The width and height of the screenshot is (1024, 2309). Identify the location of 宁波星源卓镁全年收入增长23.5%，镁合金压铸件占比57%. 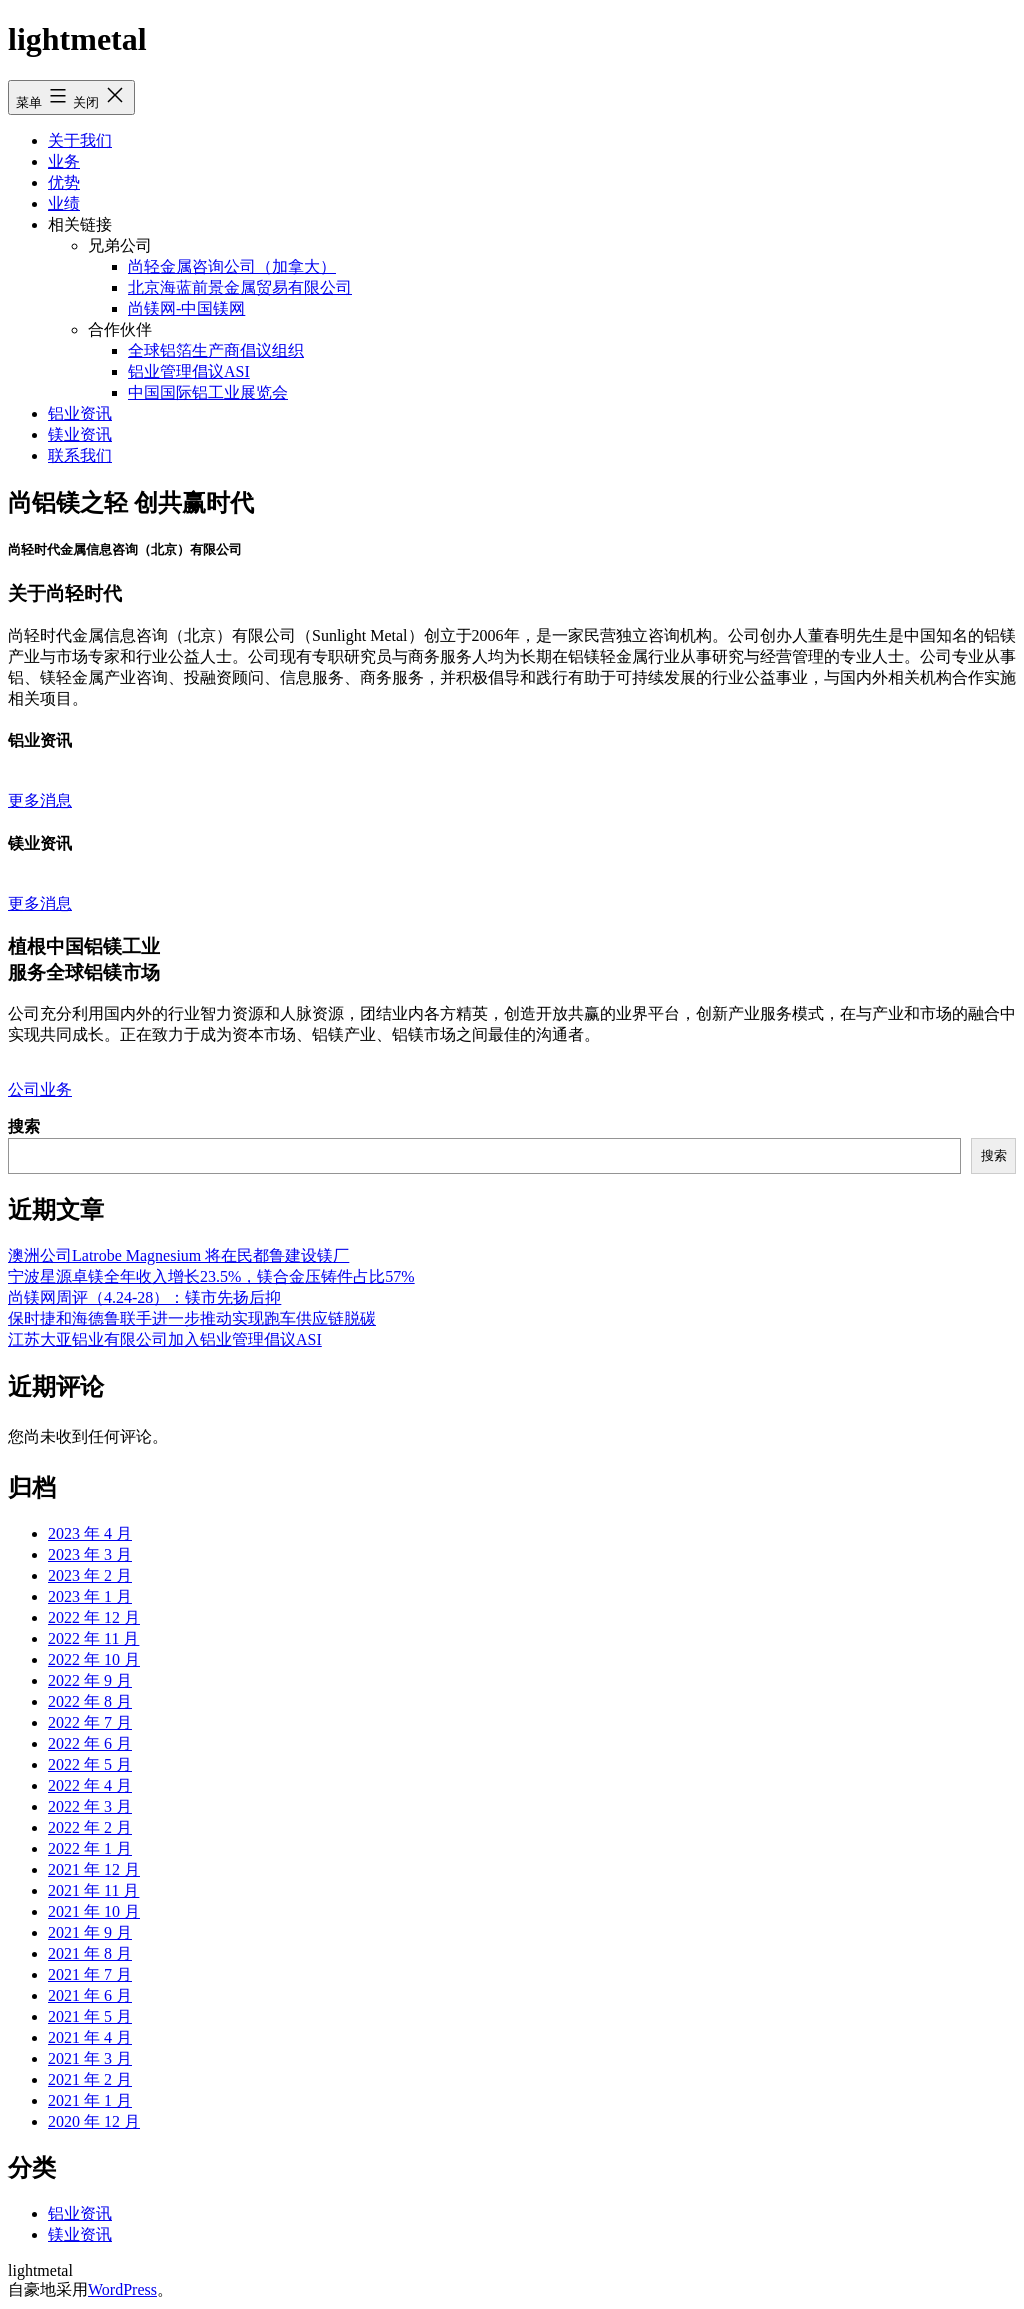
(211, 1276).